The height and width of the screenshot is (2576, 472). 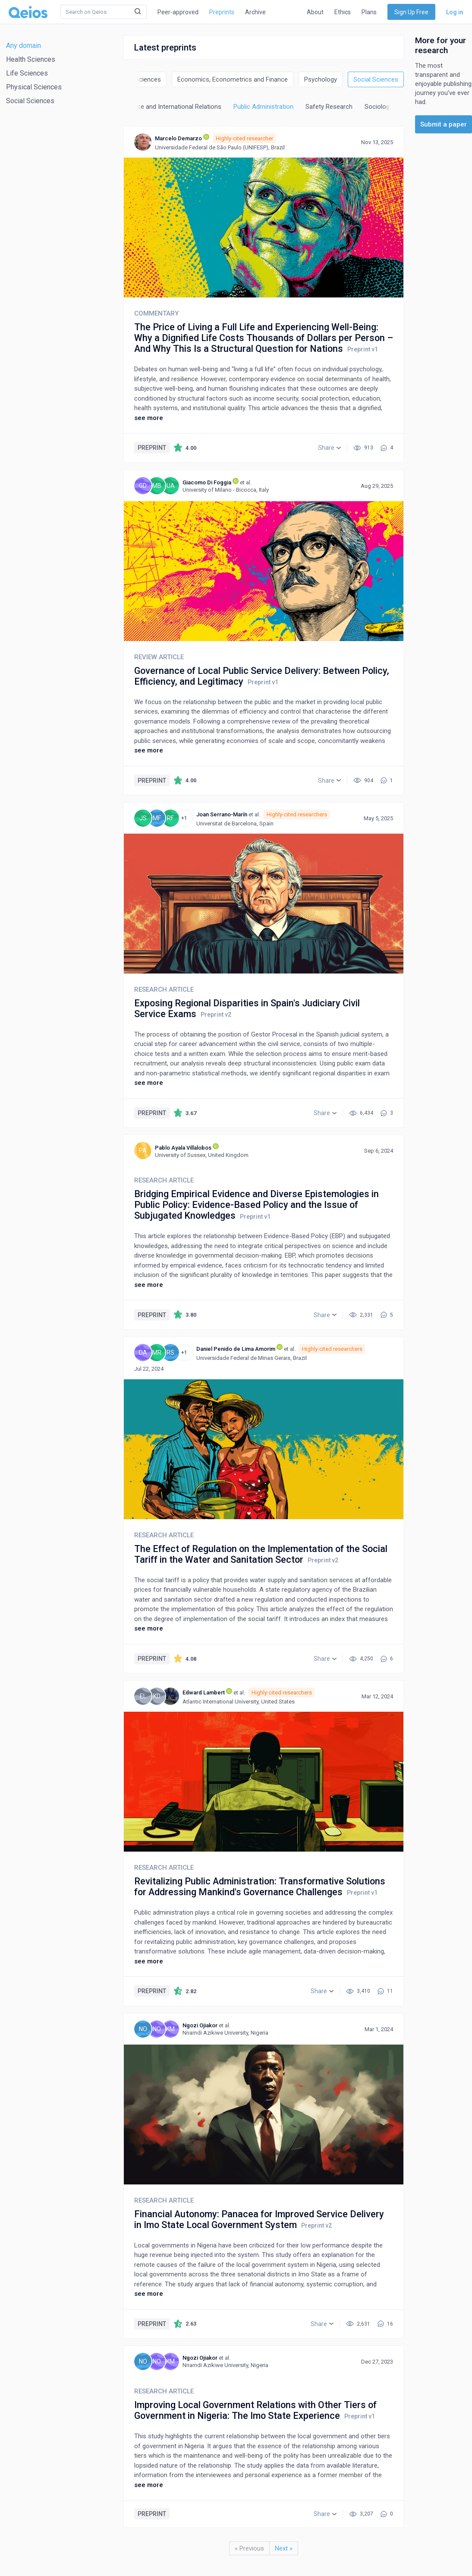 What do you see at coordinates (328, 107) in the screenshot?
I see `Safety Research` at bounding box center [328, 107].